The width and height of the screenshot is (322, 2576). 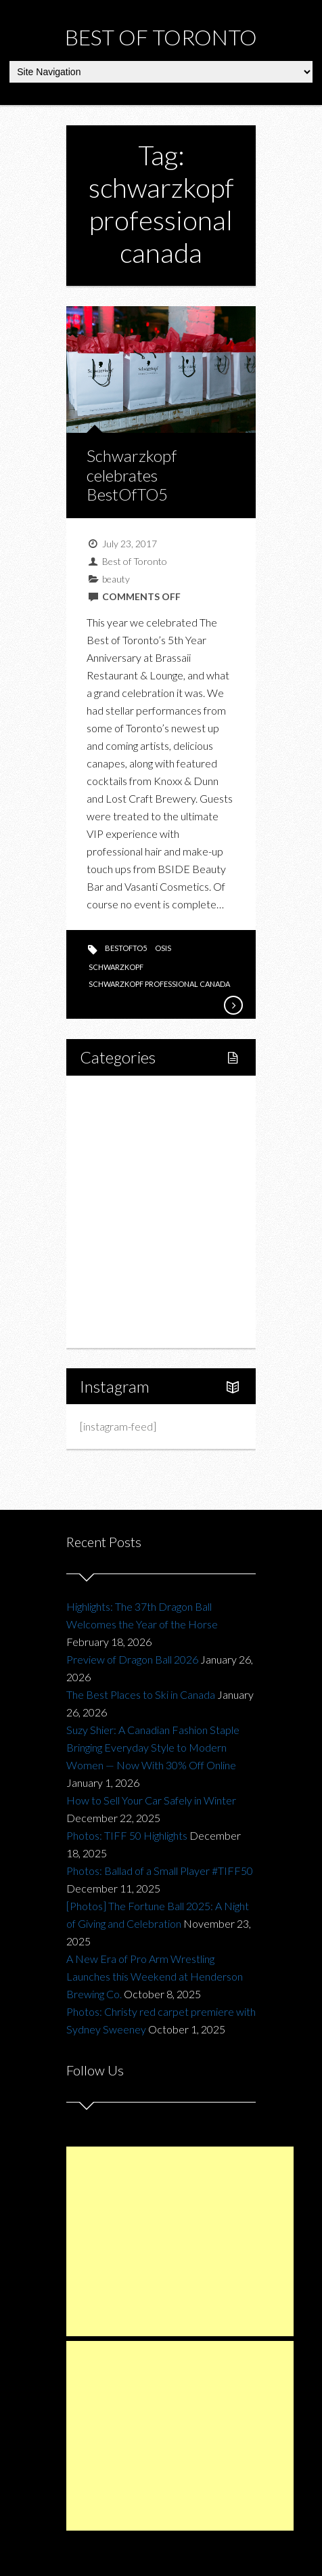 I want to click on Preview of Dragon Ball 2026, so click(x=132, y=1659).